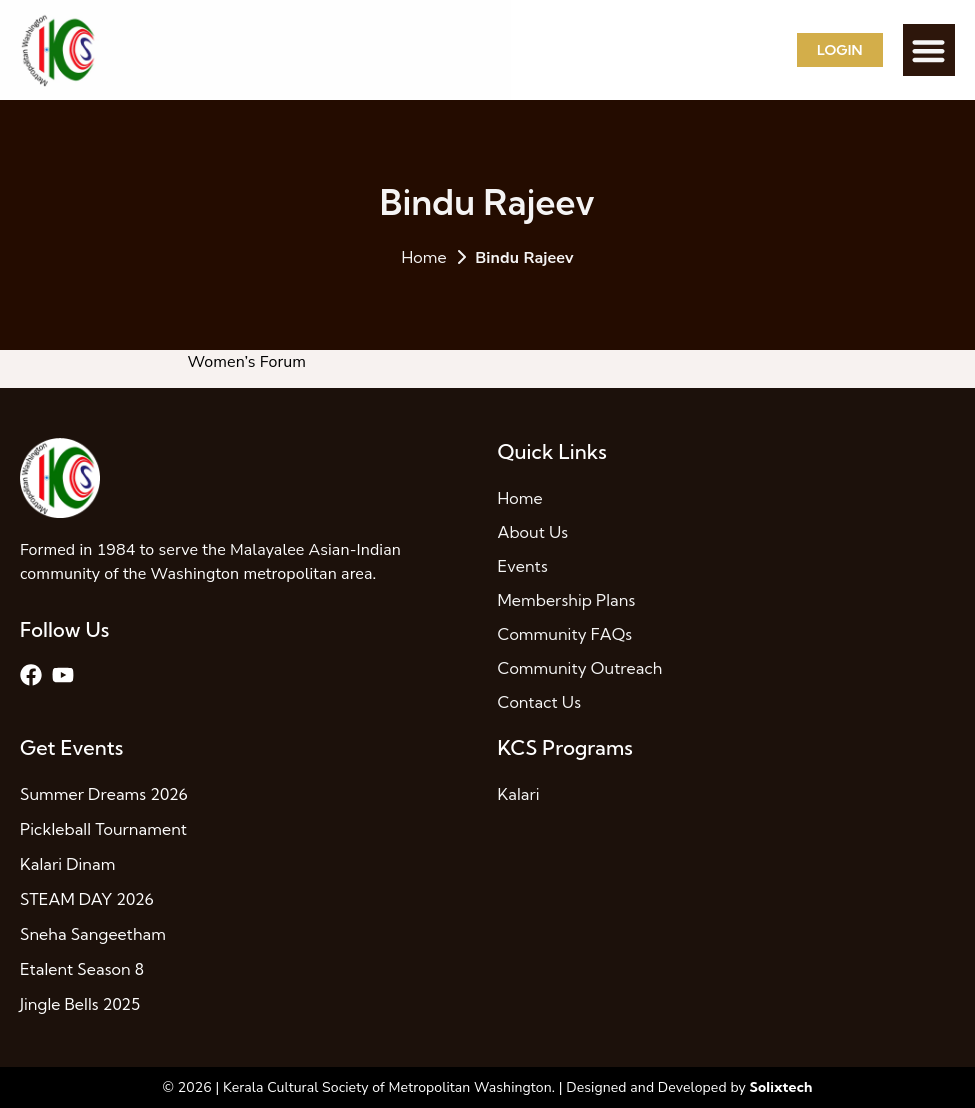 The height and width of the screenshot is (1108, 975). I want to click on Home, so click(423, 257).